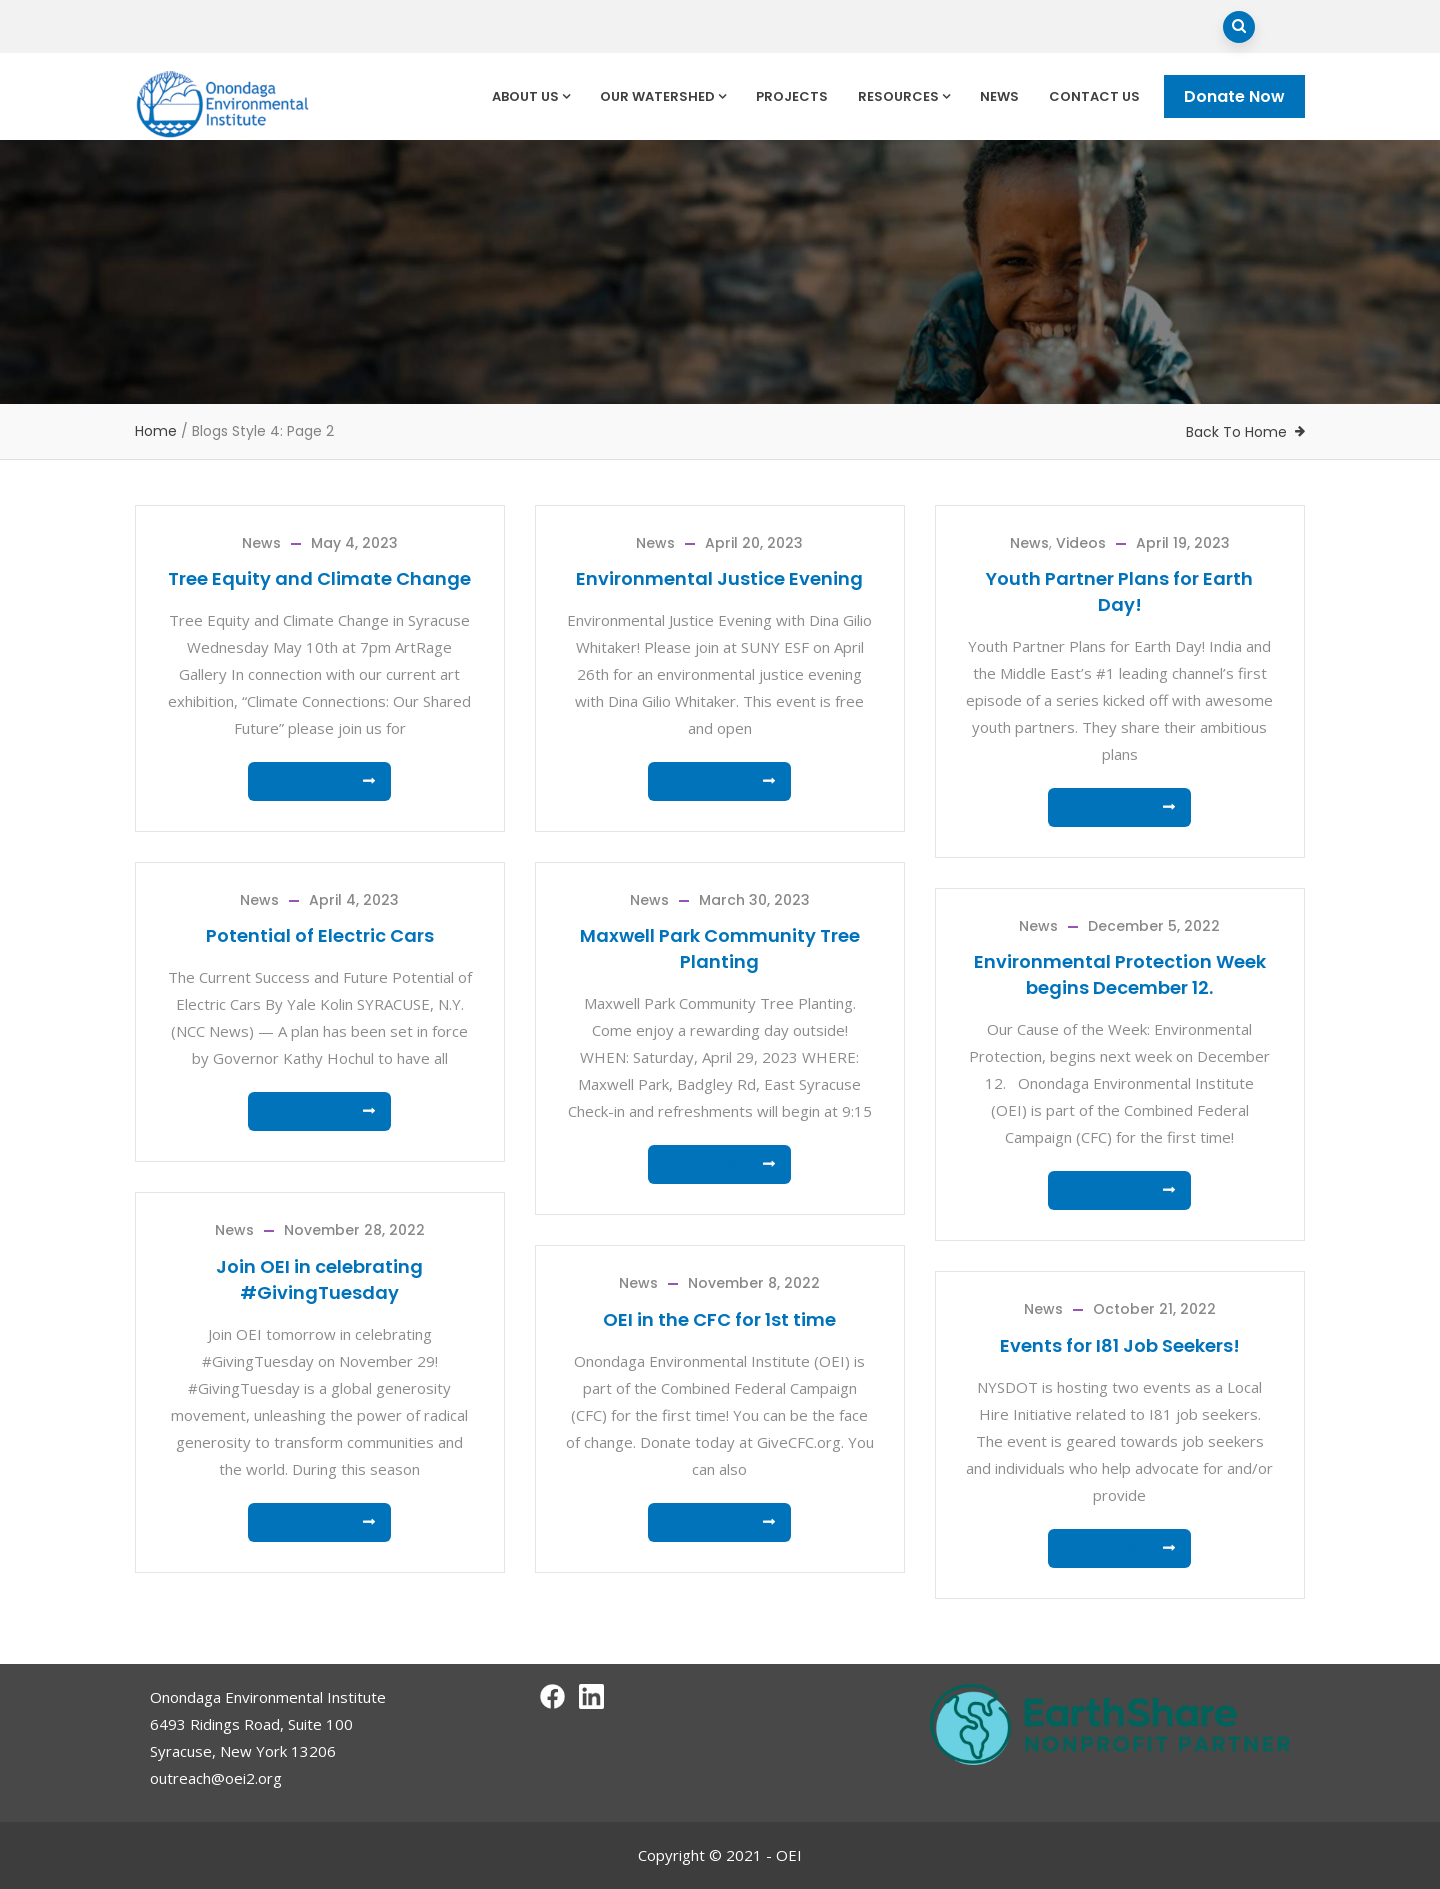 This screenshot has height=1889, width=1440. Describe the element at coordinates (904, 96) in the screenshot. I see `Resources` at that location.